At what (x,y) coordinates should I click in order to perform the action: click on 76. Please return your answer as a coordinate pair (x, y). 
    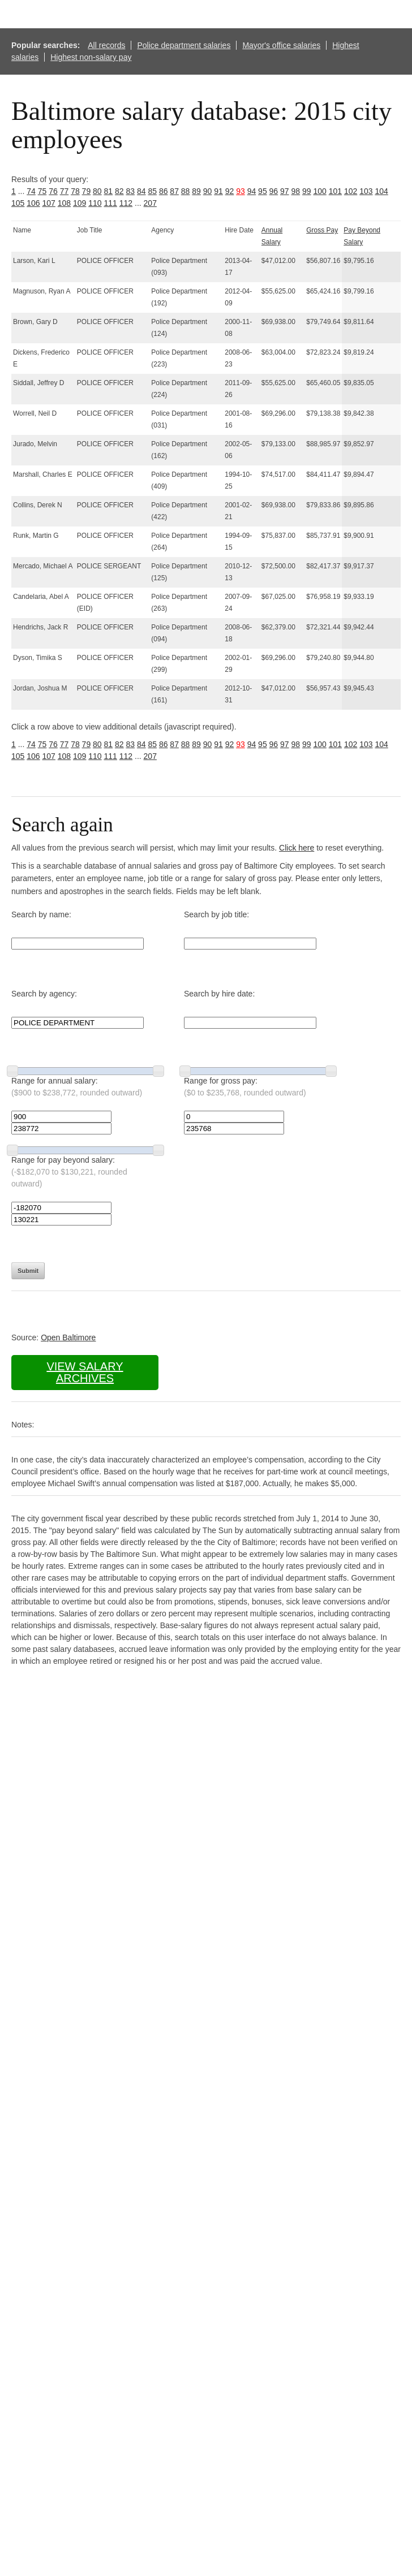
    Looking at the image, I should click on (53, 191).